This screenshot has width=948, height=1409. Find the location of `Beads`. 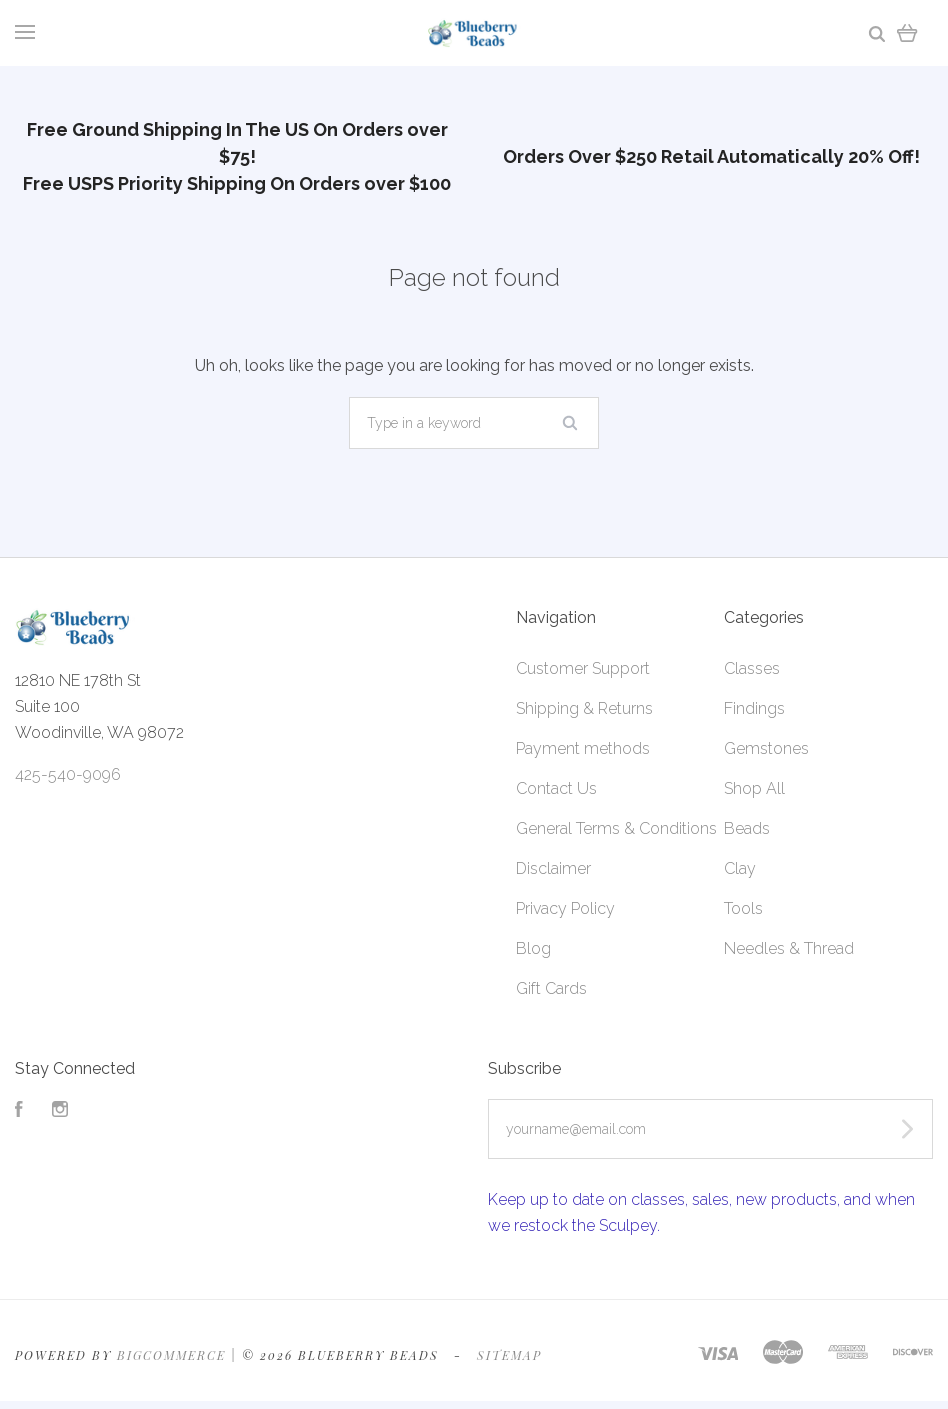

Beads is located at coordinates (747, 828).